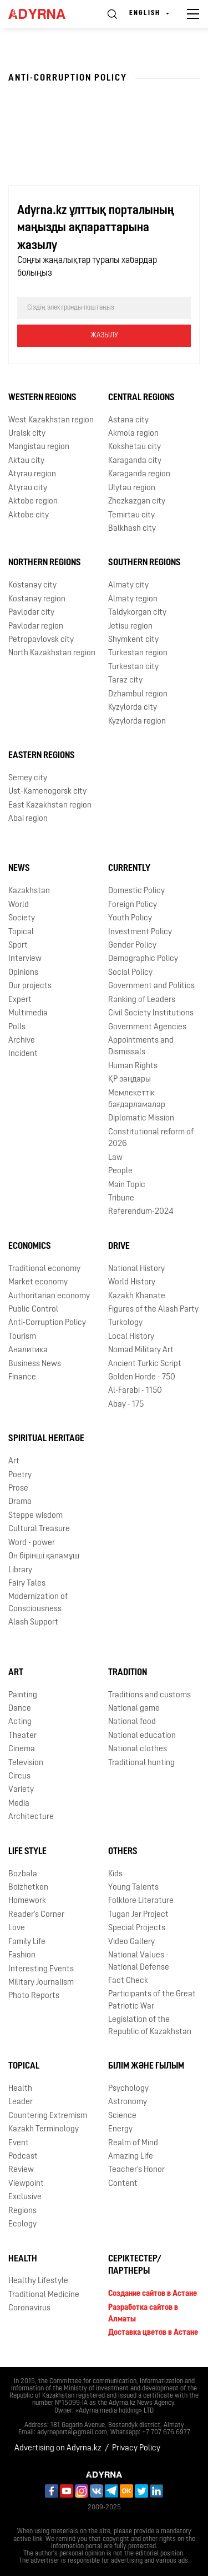 The height and width of the screenshot is (2576, 208). What do you see at coordinates (137, 722) in the screenshot?
I see `Kyzylorda region` at bounding box center [137, 722].